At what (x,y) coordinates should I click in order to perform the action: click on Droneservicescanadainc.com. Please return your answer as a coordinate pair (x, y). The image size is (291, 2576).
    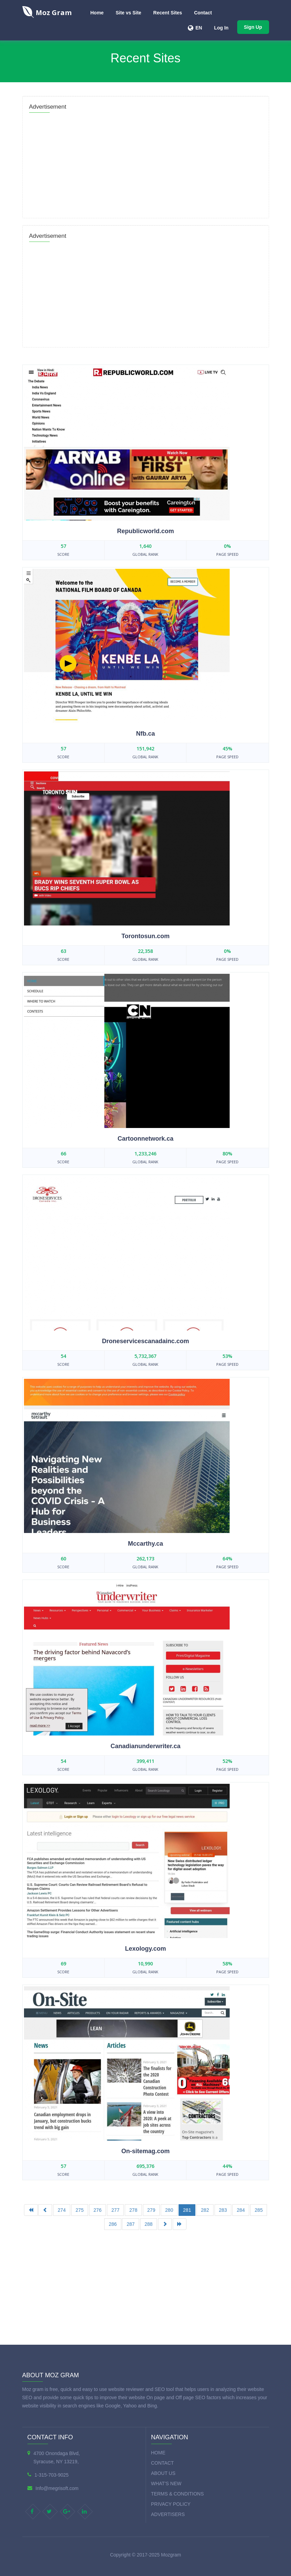
    Looking at the image, I should click on (145, 1341).